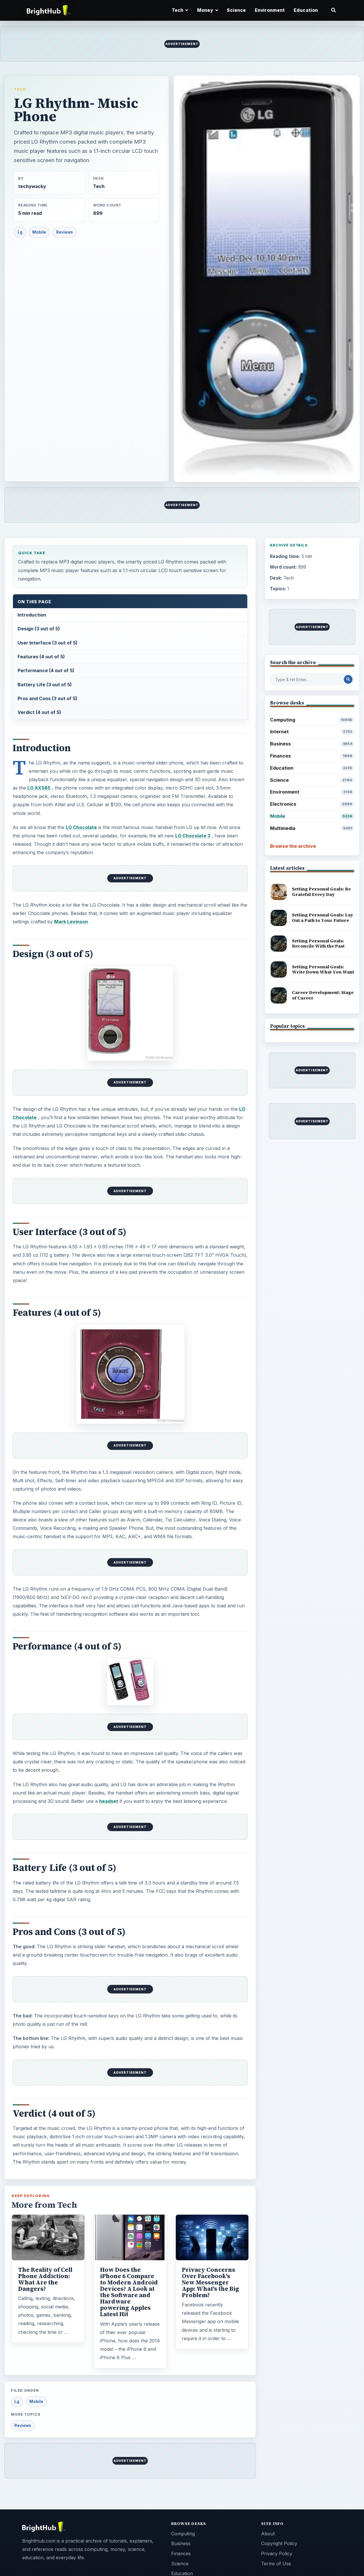  Describe the element at coordinates (293, 846) in the screenshot. I see `Browse the archive` at that location.